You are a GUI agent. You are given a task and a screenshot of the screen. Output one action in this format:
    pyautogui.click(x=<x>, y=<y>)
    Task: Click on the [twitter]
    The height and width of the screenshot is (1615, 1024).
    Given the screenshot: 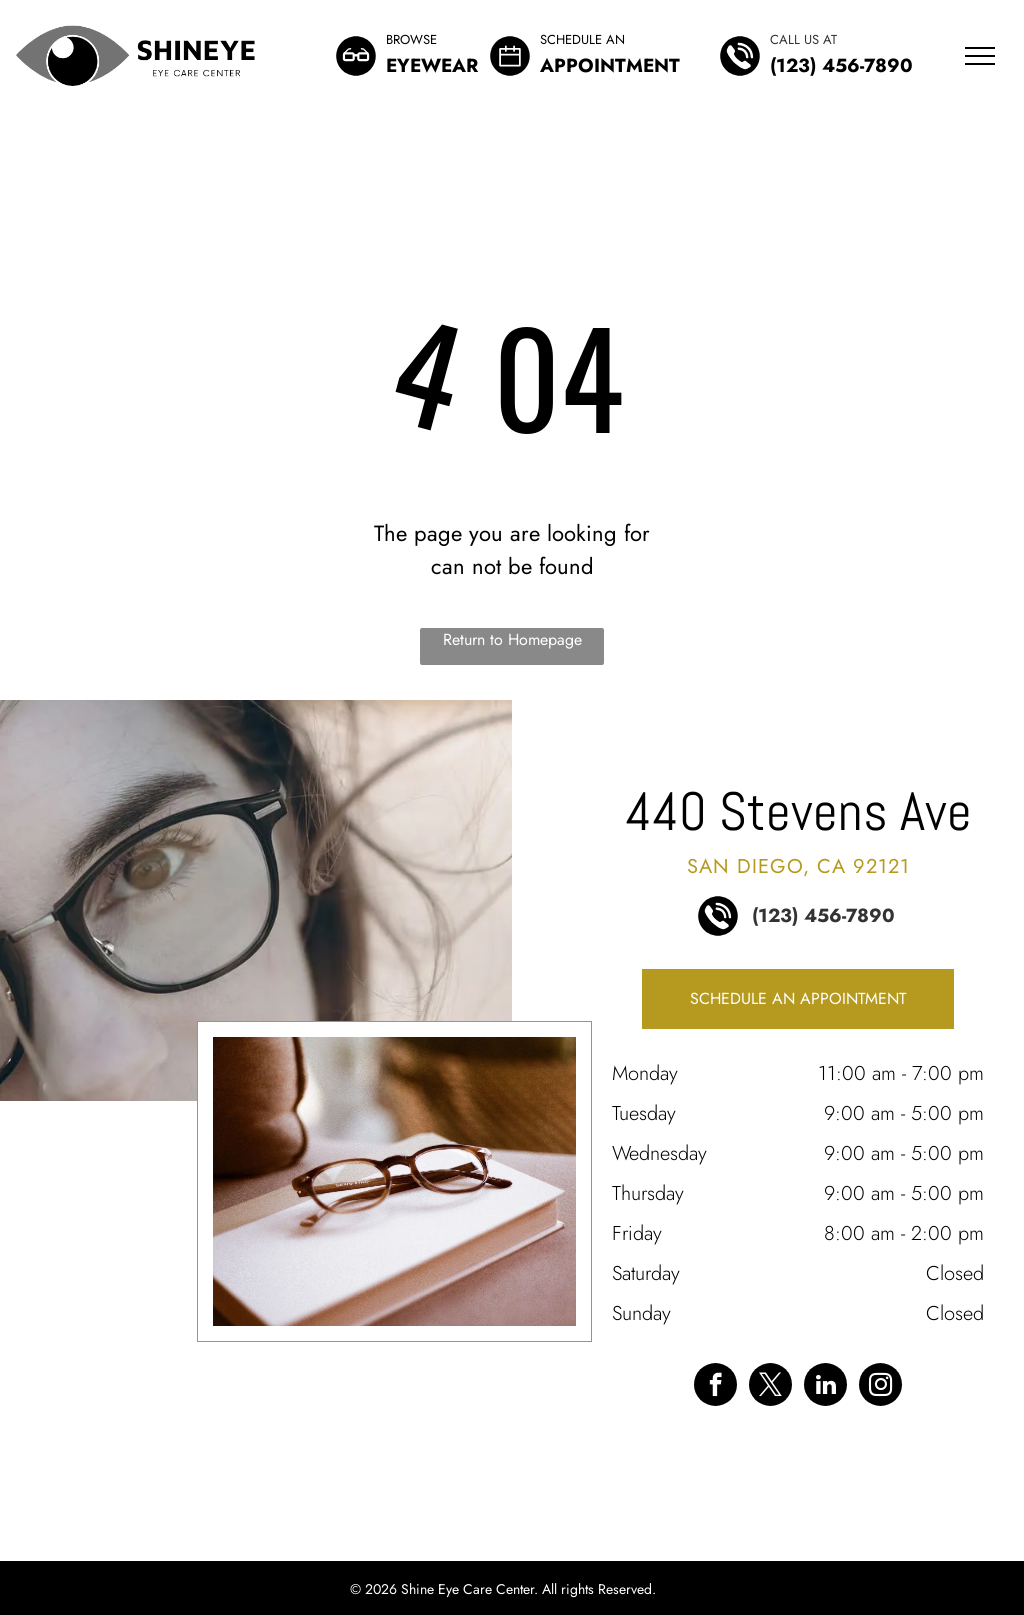 What is the action you would take?
    pyautogui.click(x=770, y=1387)
    